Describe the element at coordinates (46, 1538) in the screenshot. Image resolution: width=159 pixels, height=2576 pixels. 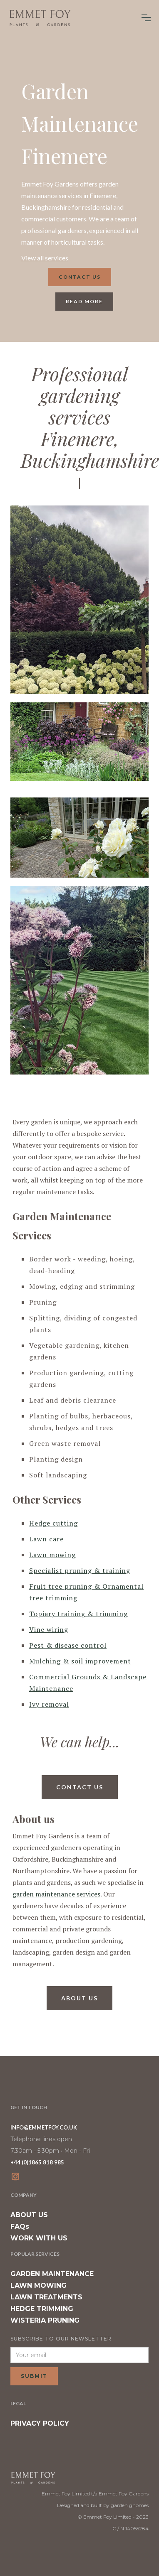
I see `Lawn care` at that location.